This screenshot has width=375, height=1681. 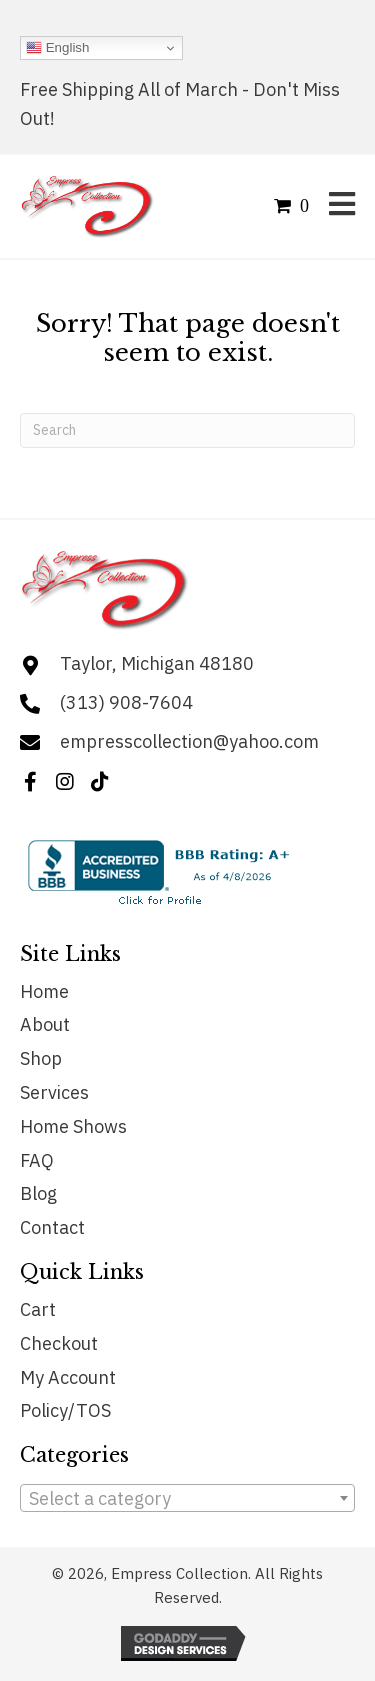 I want to click on Checkout [menuitem], so click(x=59, y=1343).